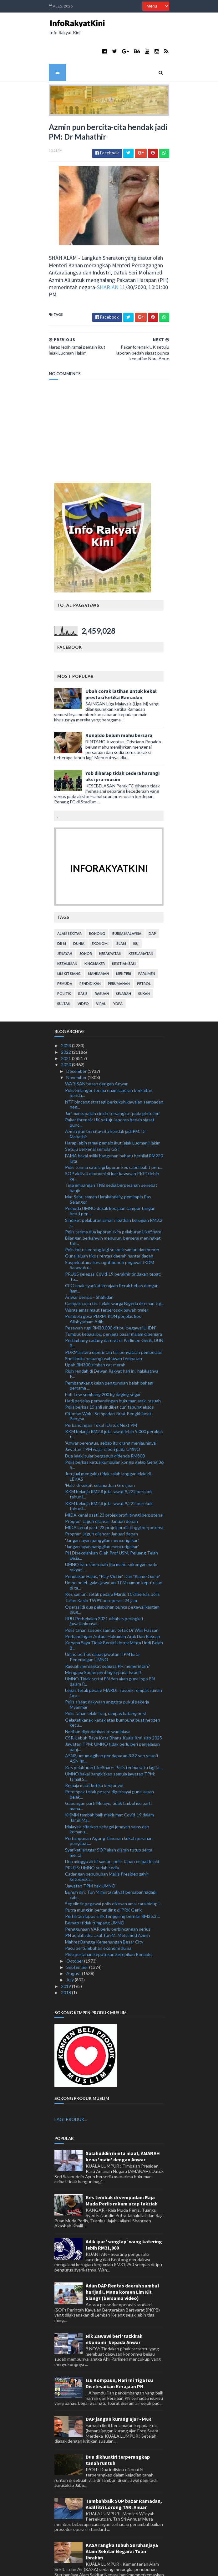 This screenshot has width=218, height=2576. I want to click on Operasi di dua pelabuhan punca pegawai kastam diug..., so click(112, 1579).